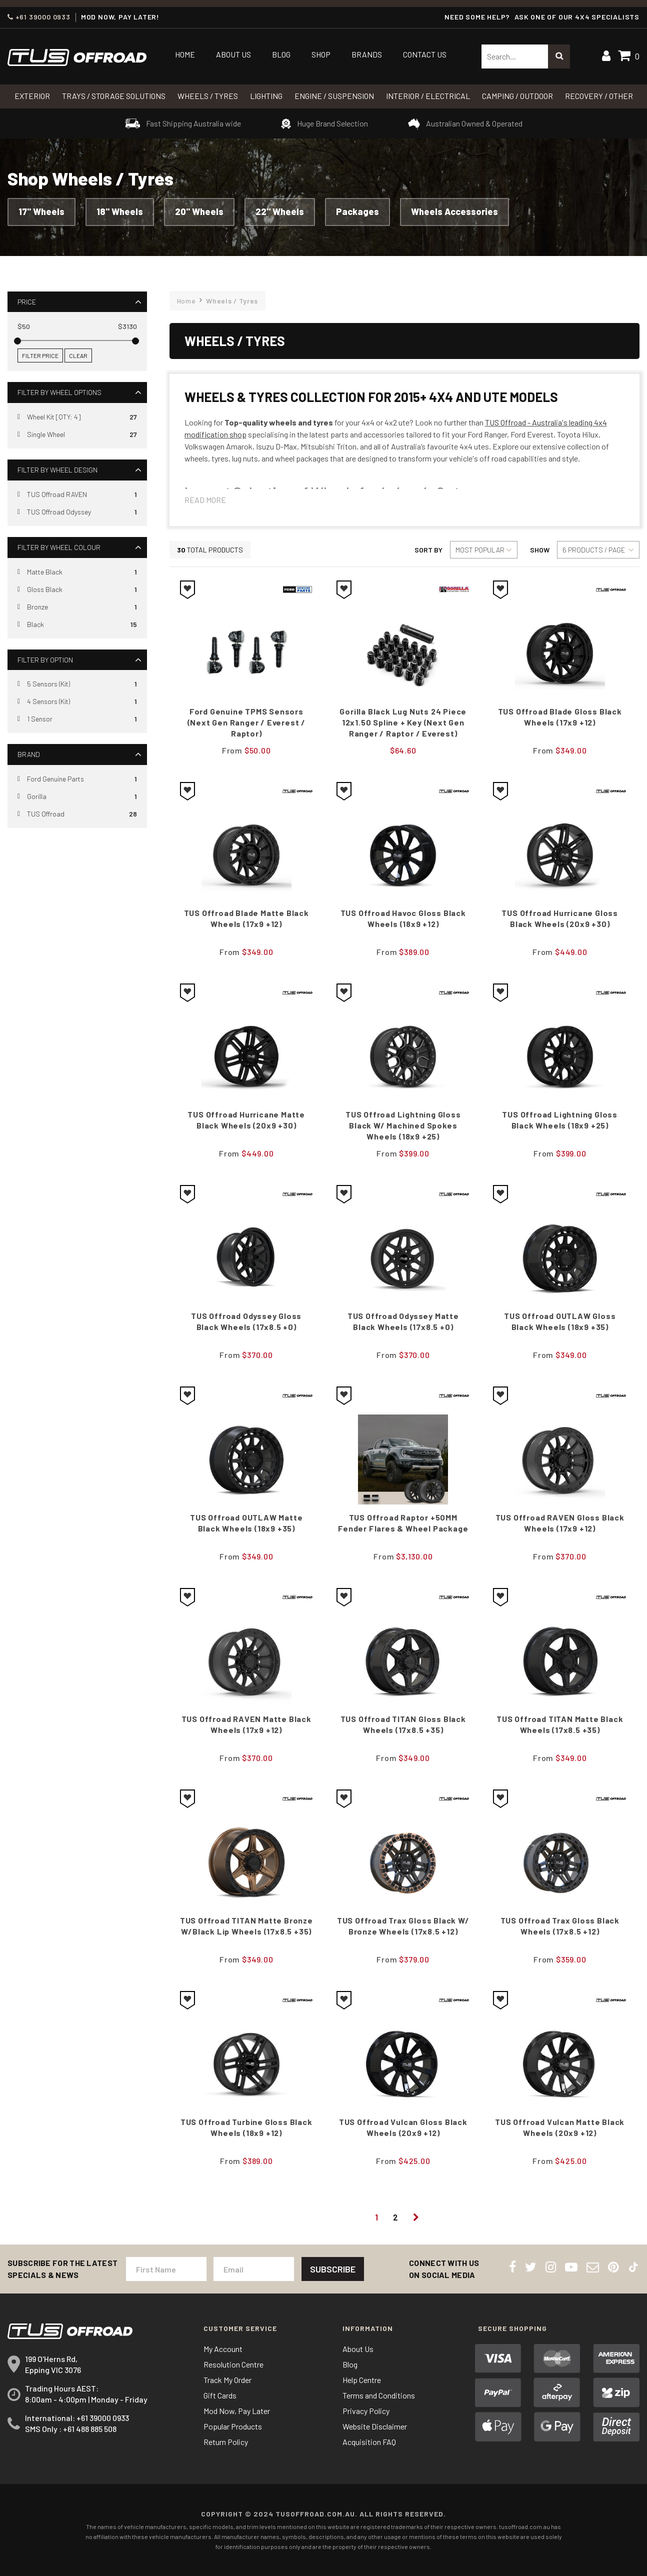 The width and height of the screenshot is (647, 2576). I want to click on [Filter Wheel Colour to Bronze], so click(77, 607).